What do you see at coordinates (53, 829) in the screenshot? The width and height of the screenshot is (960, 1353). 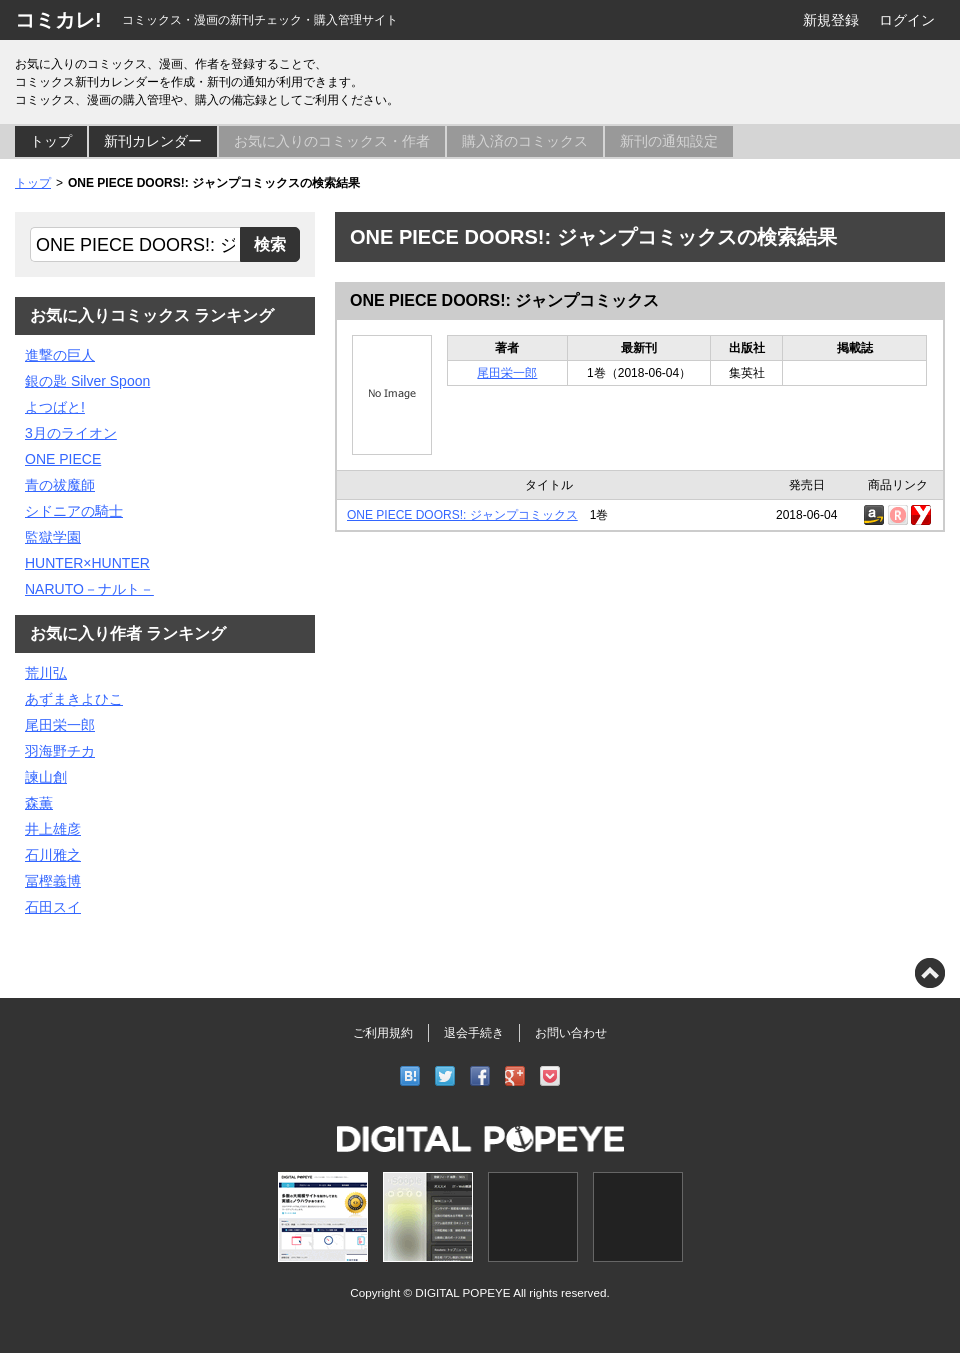 I see `井上雄彦` at bounding box center [53, 829].